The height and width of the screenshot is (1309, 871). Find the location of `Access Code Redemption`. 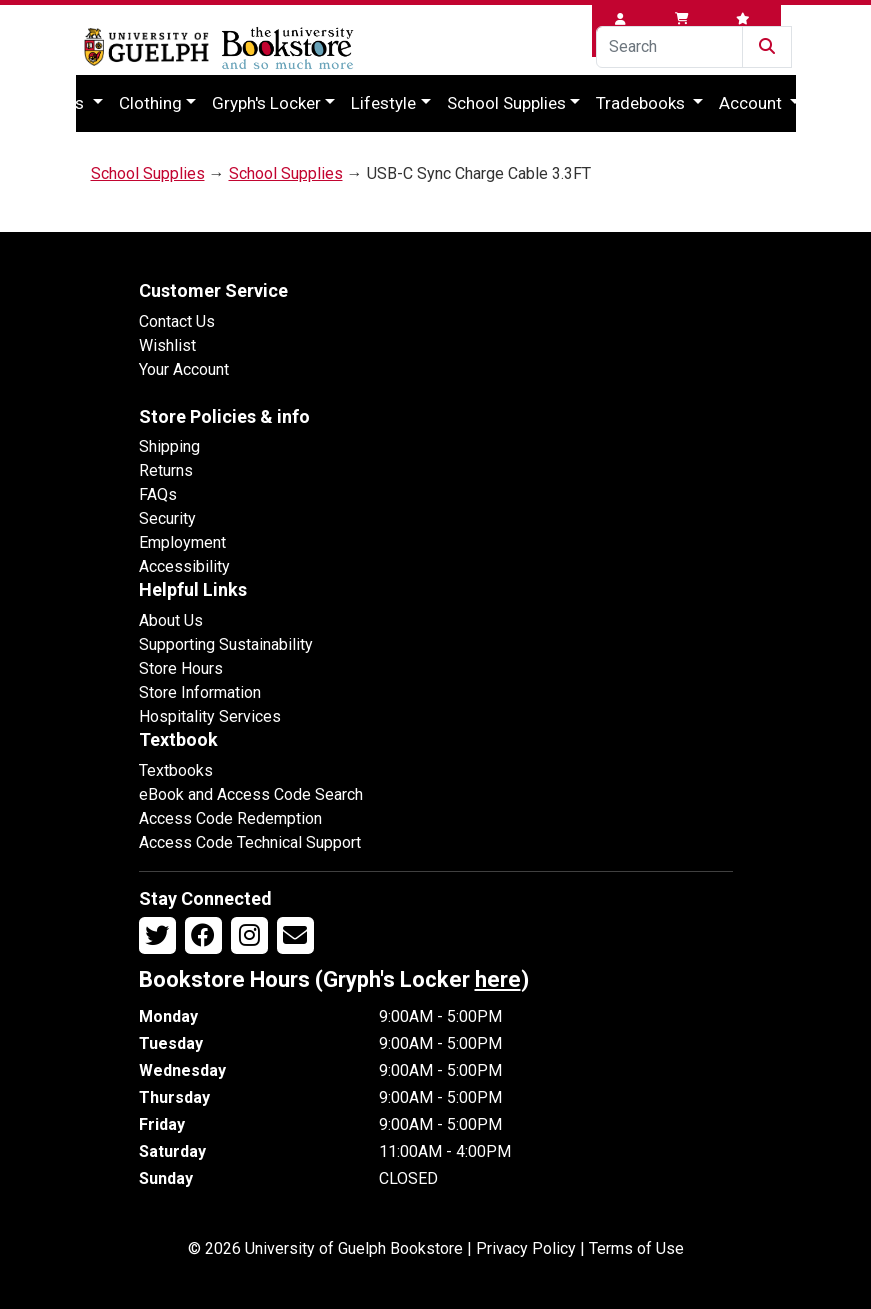

Access Code Redemption is located at coordinates (230, 818).